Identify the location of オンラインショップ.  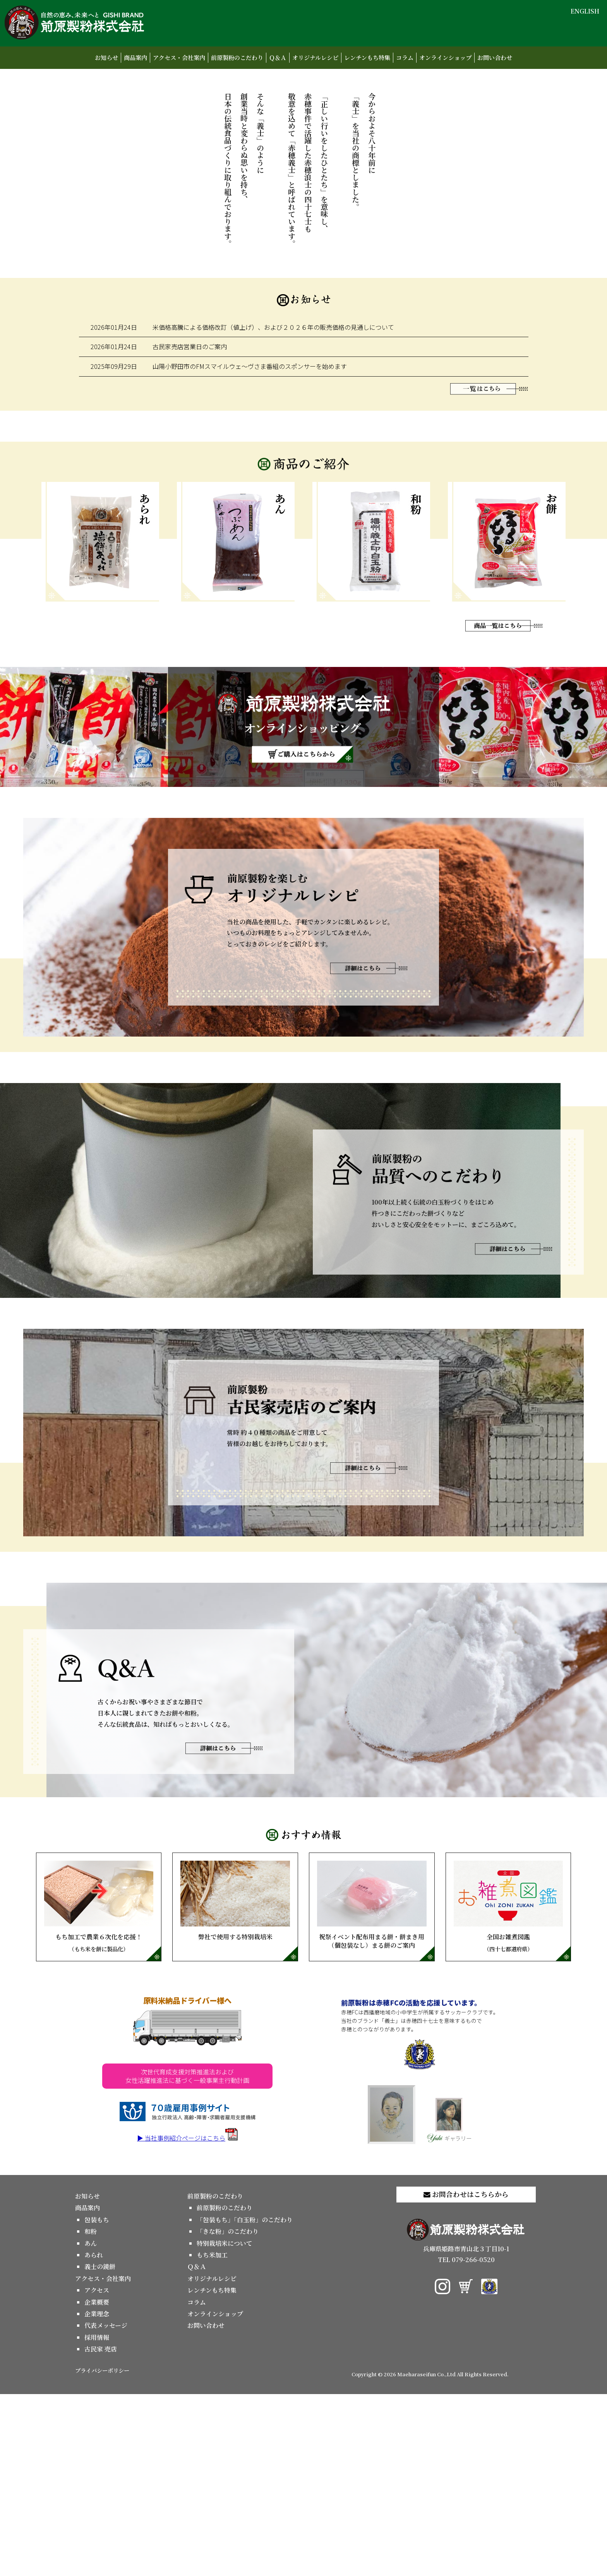
(445, 57).